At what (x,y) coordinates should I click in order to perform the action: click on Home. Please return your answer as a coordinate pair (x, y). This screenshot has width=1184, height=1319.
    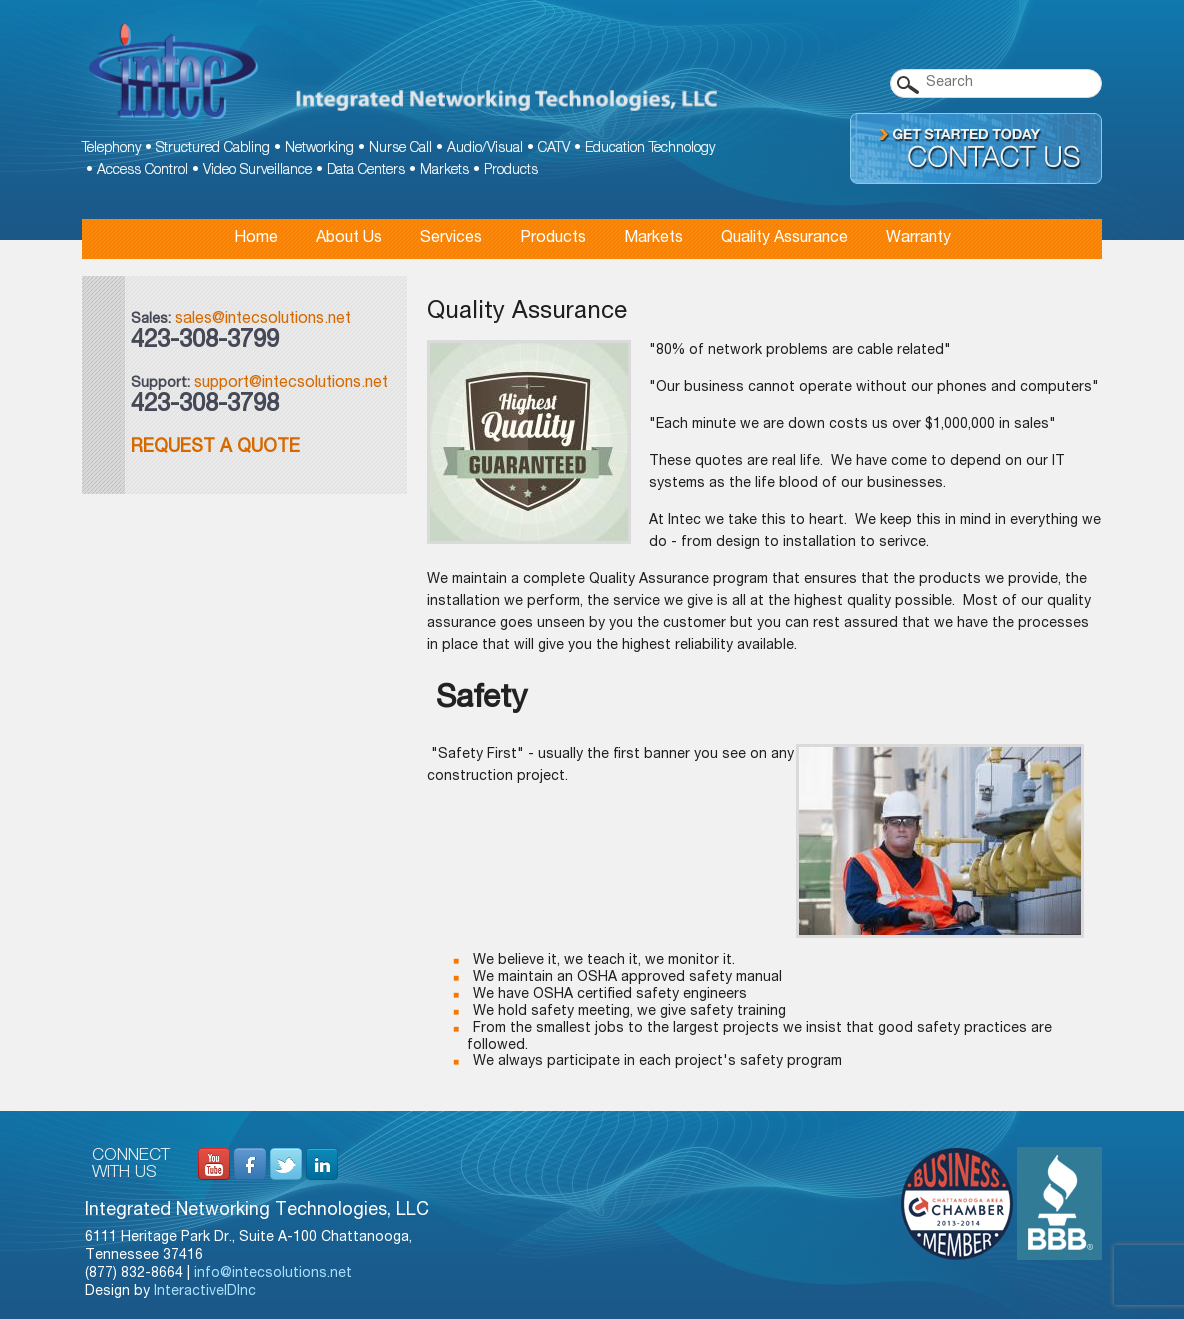
    Looking at the image, I should click on (256, 239).